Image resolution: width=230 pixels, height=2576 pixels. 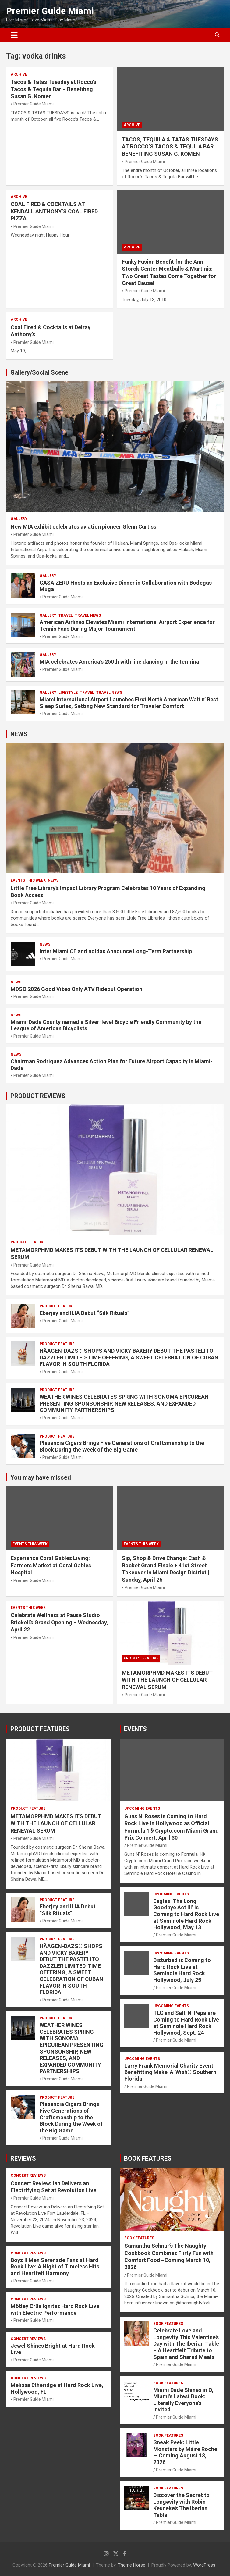 I want to click on Gallery, so click(x=19, y=519).